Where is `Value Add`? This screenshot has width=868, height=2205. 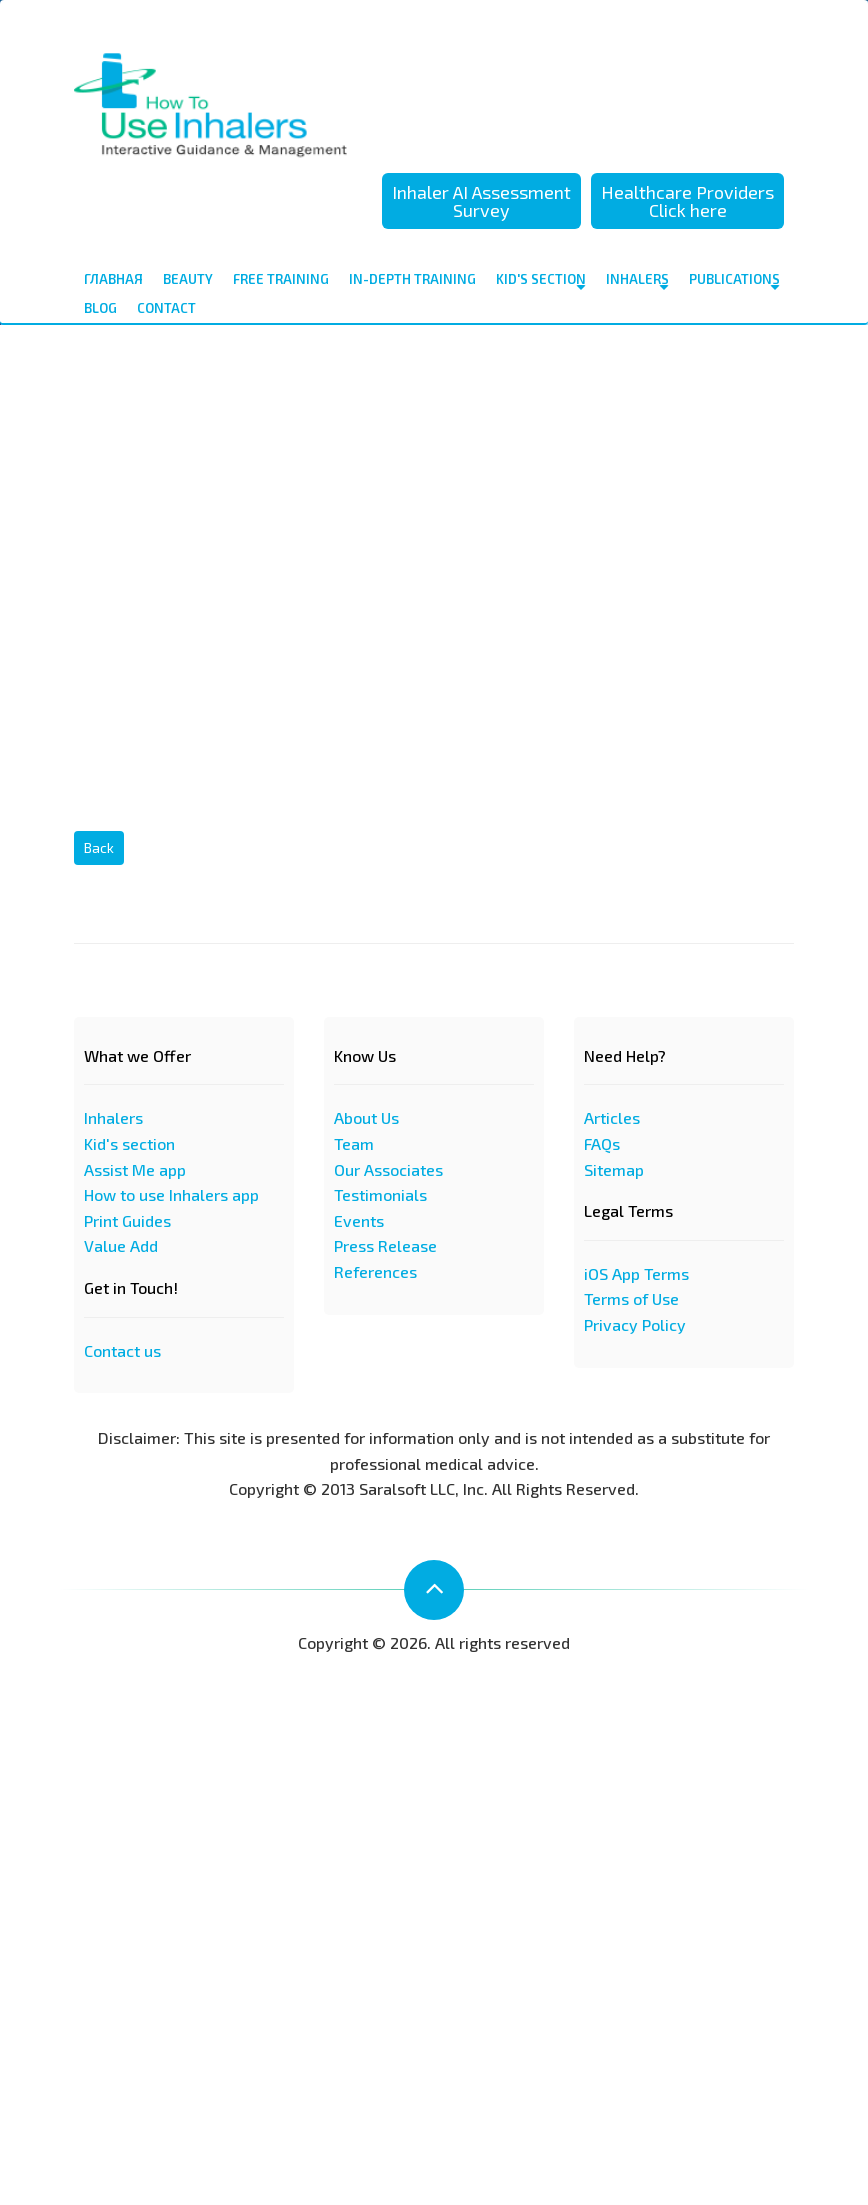 Value Add is located at coordinates (121, 1245).